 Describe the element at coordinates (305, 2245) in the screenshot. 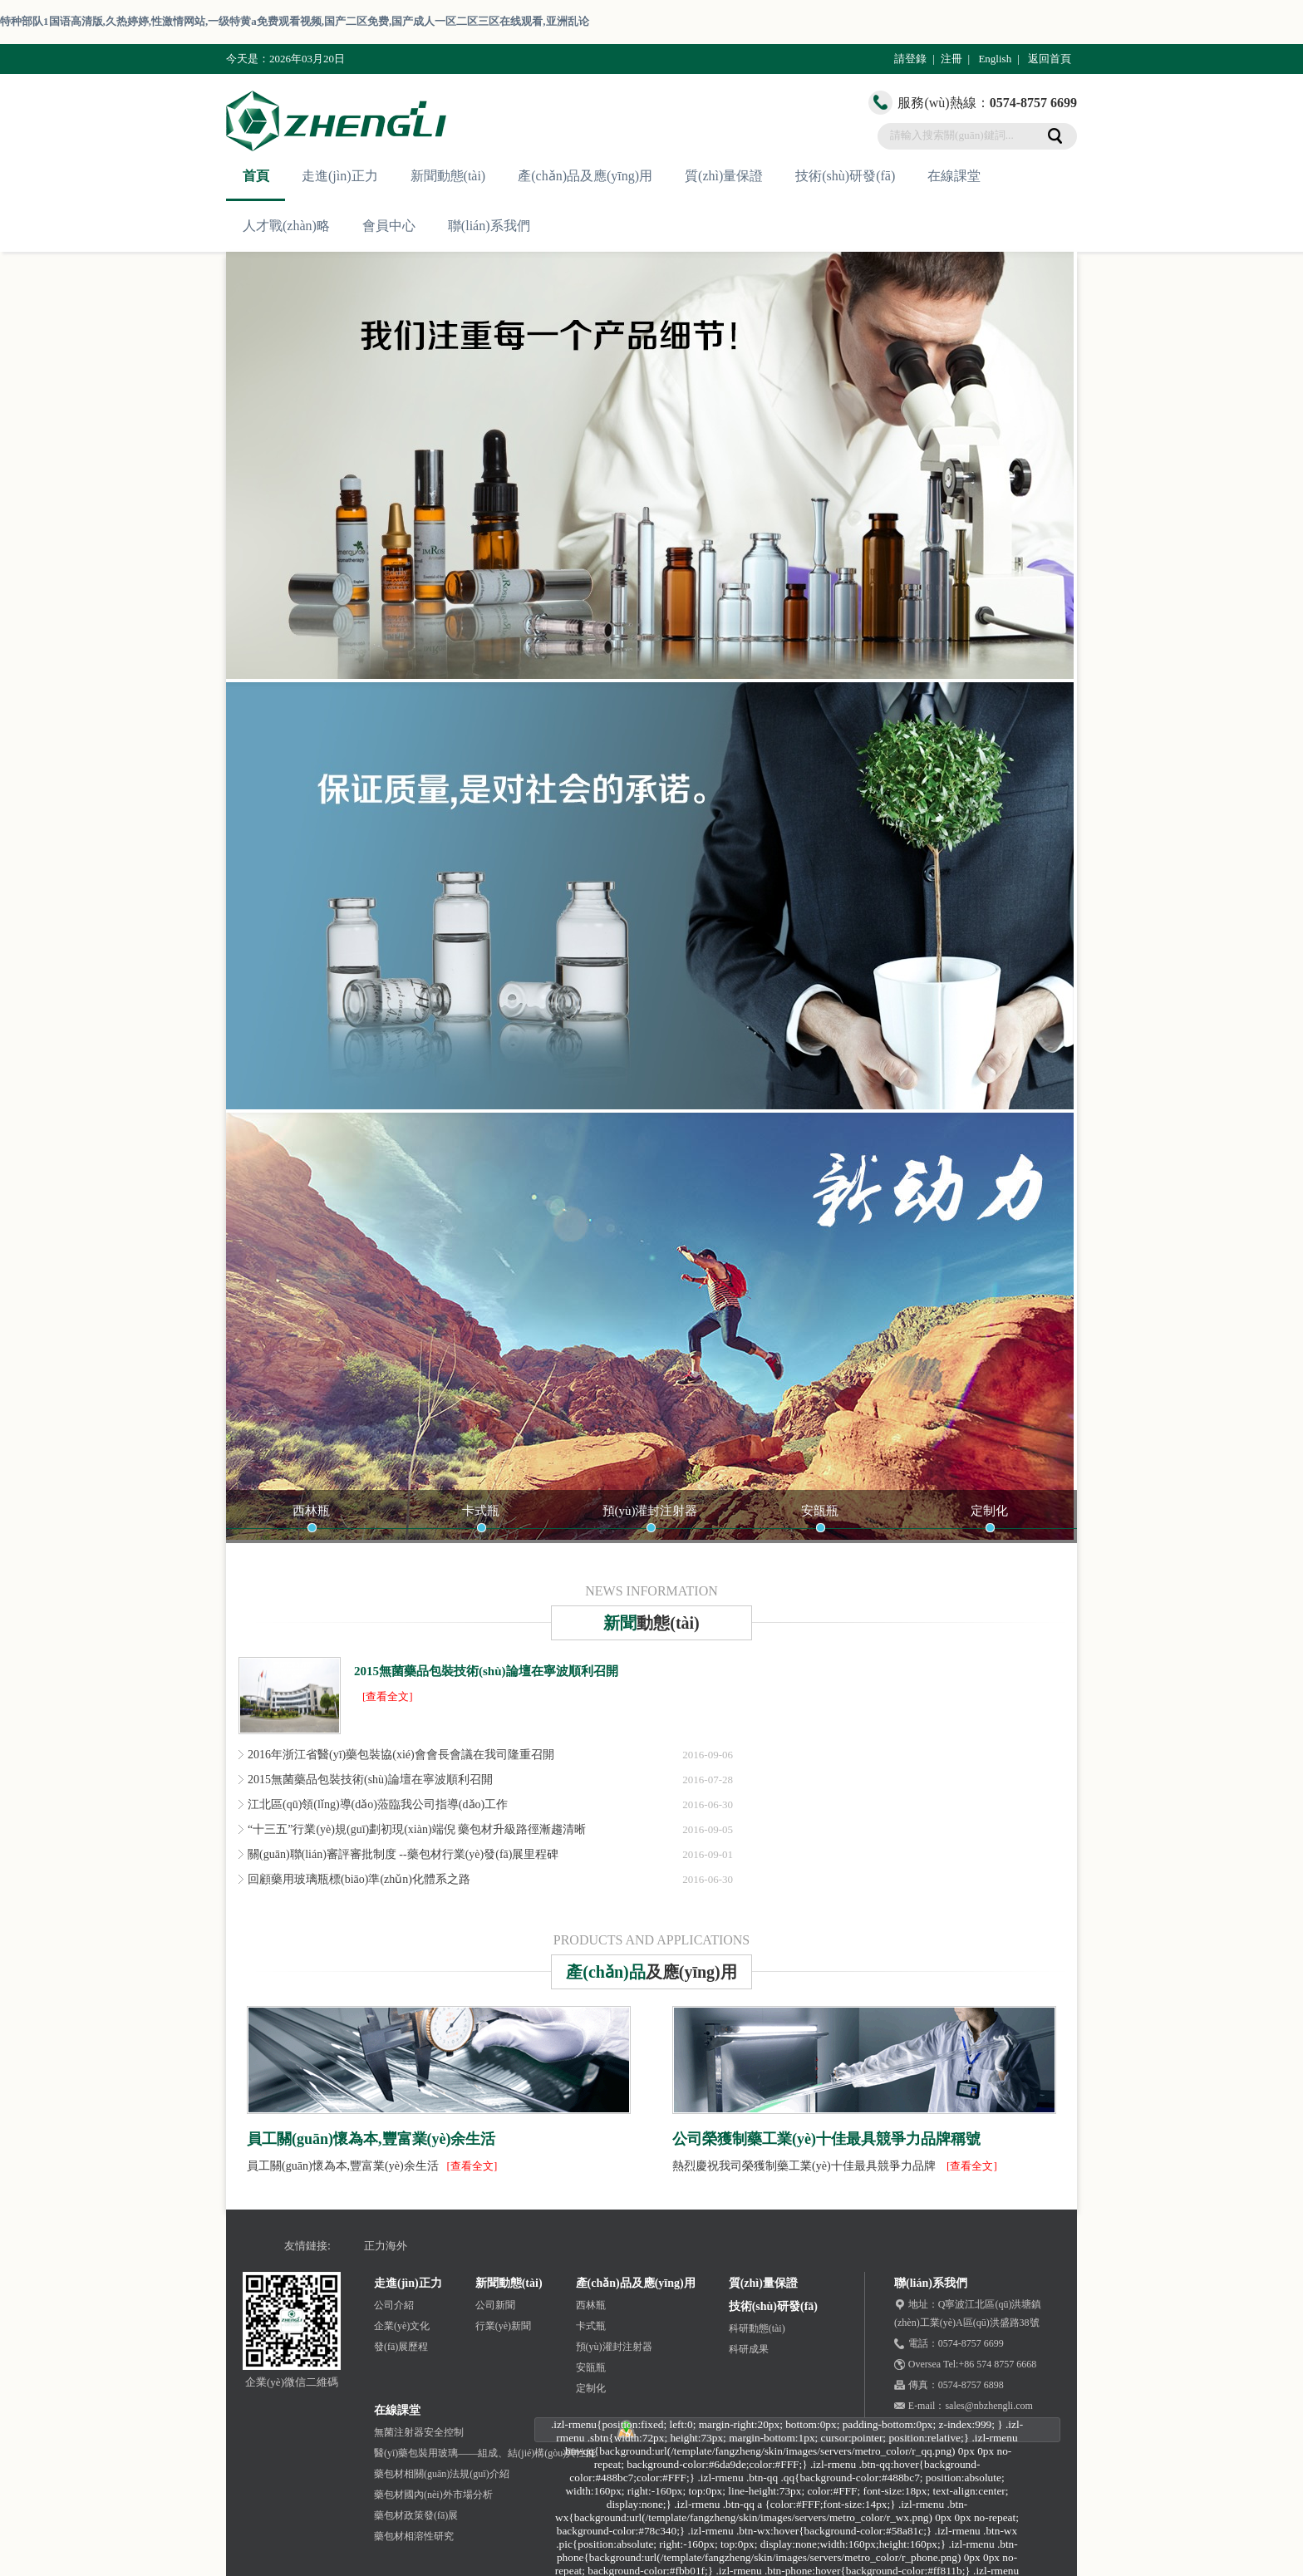

I see `友情鏈接` at that location.